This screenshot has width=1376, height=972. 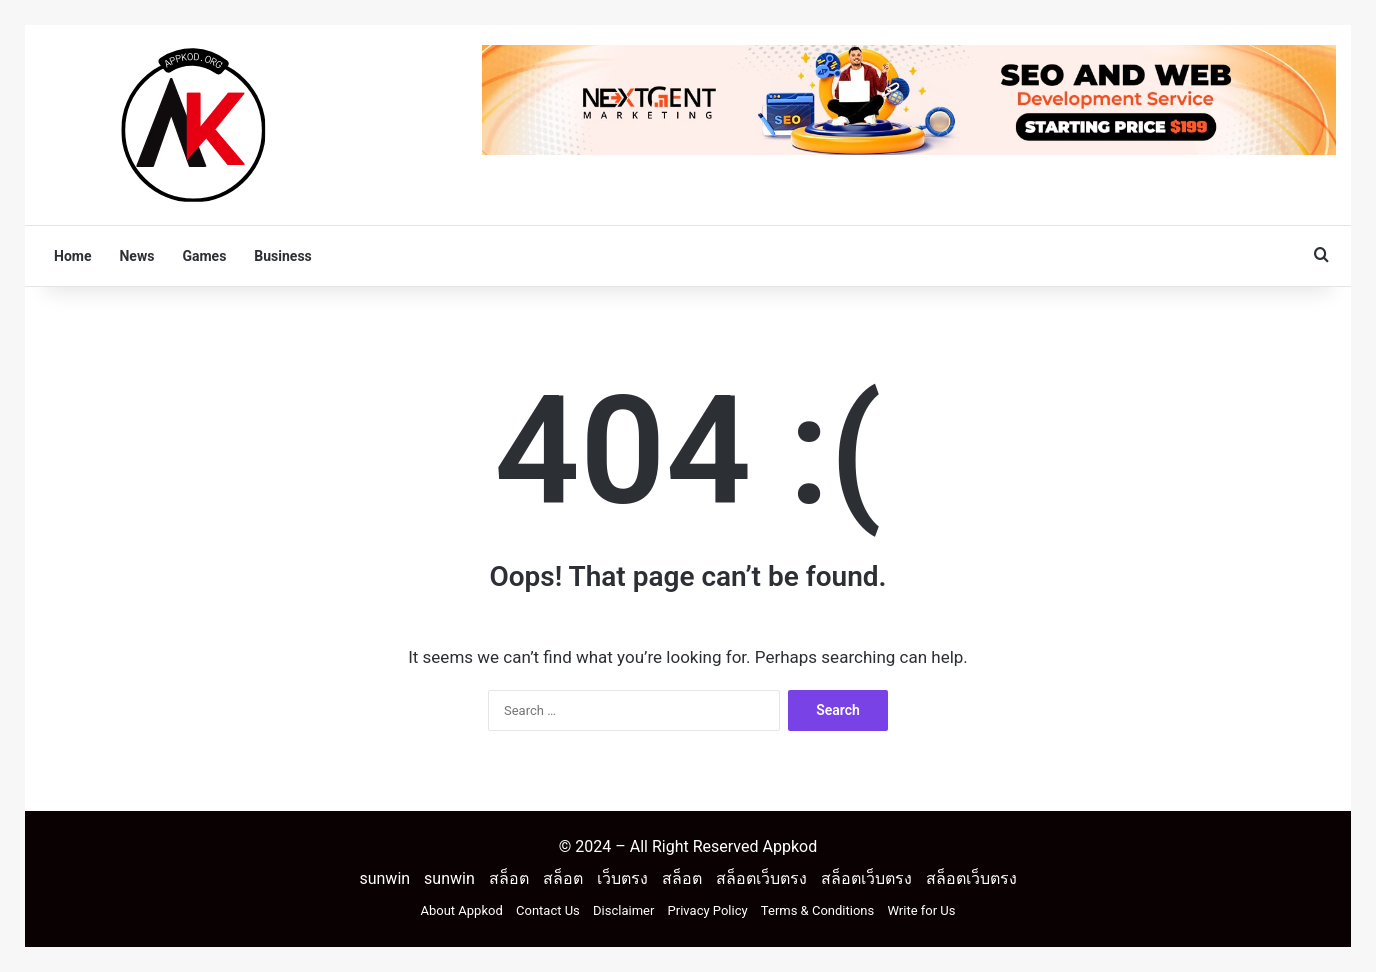 What do you see at coordinates (462, 910) in the screenshot?
I see `About Appkod` at bounding box center [462, 910].